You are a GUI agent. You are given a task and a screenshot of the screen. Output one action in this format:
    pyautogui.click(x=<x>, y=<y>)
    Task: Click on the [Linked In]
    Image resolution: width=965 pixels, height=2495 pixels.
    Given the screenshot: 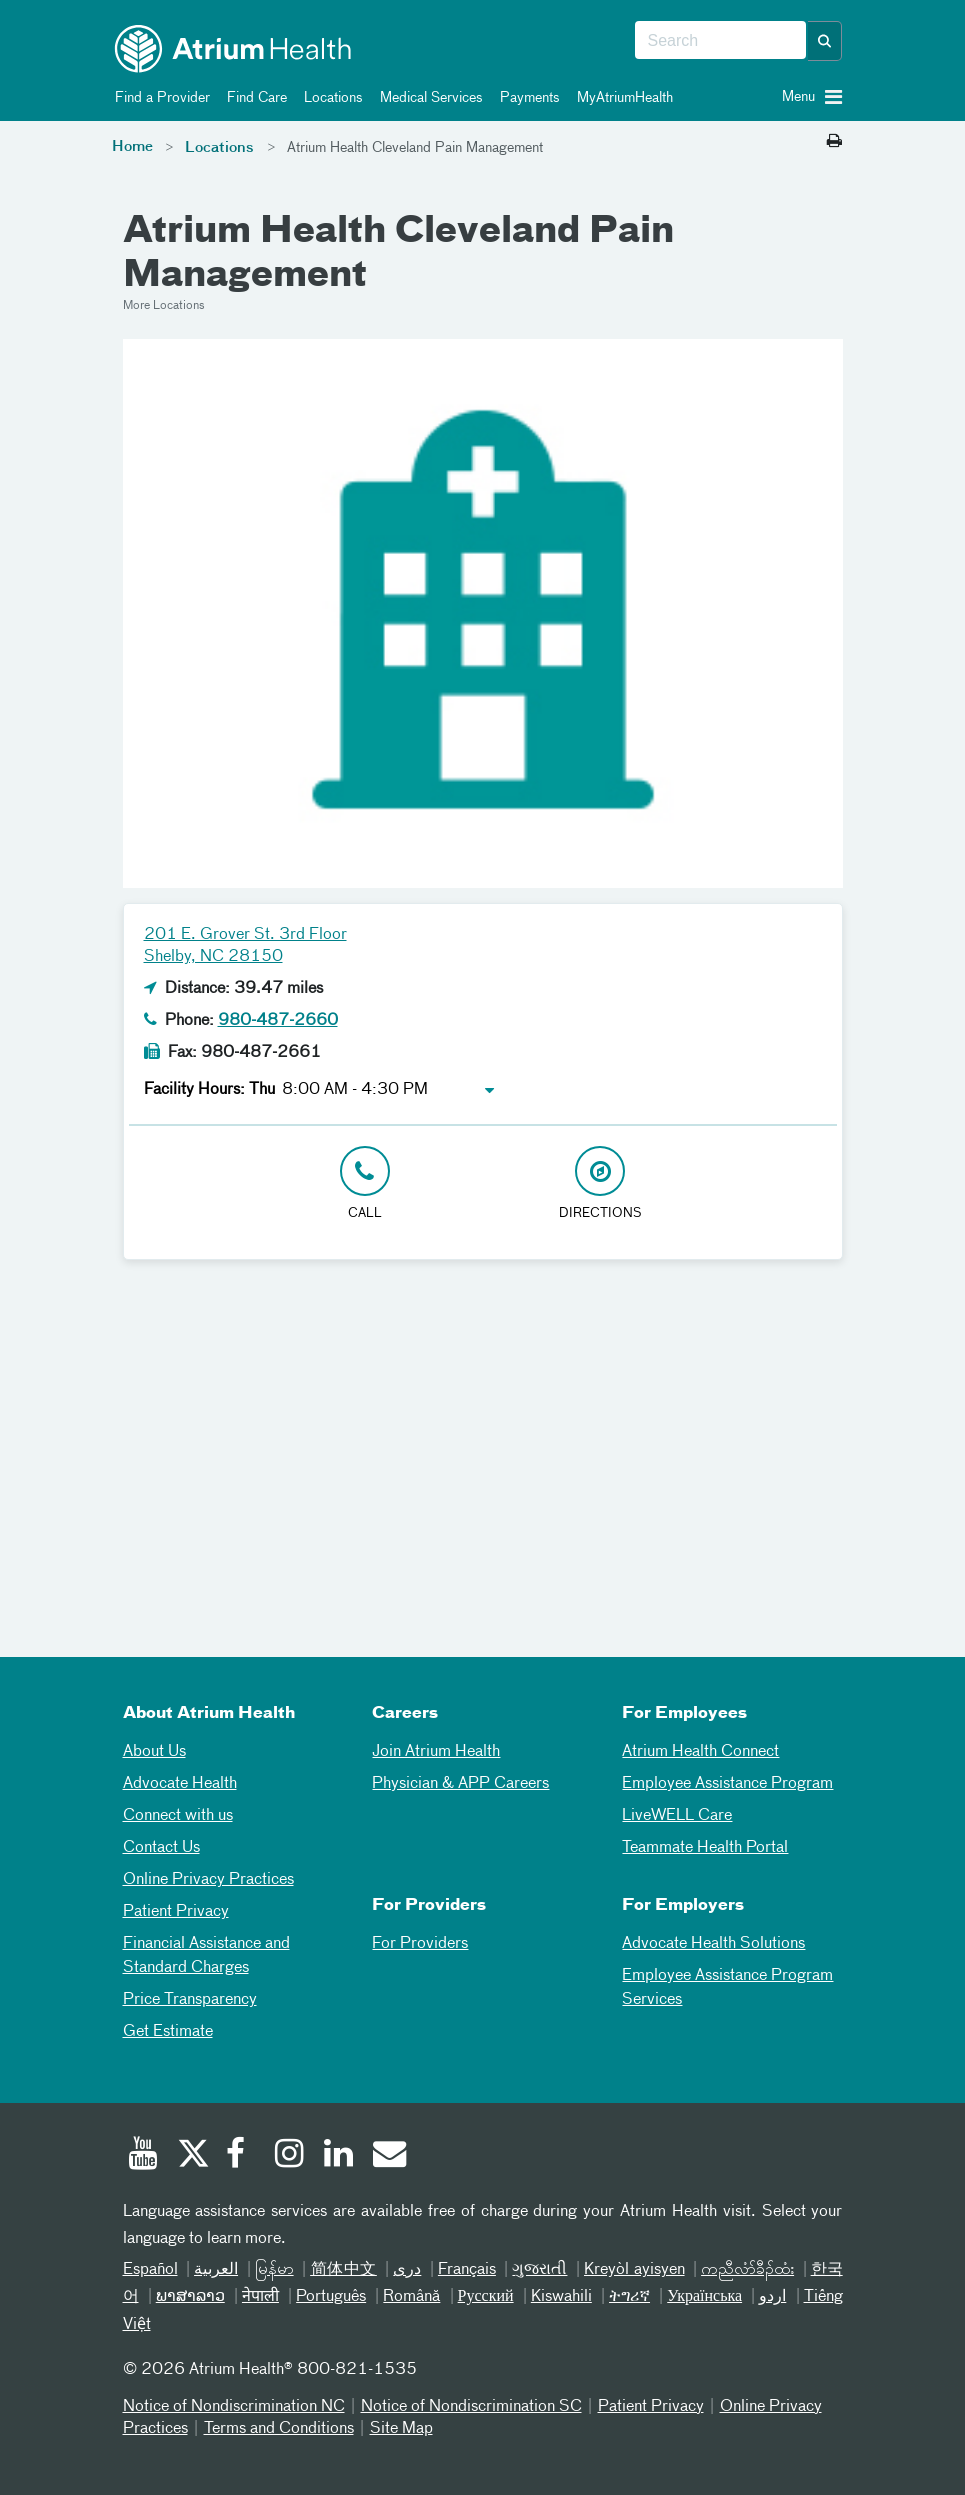 What is the action you would take?
    pyautogui.click(x=339, y=2156)
    